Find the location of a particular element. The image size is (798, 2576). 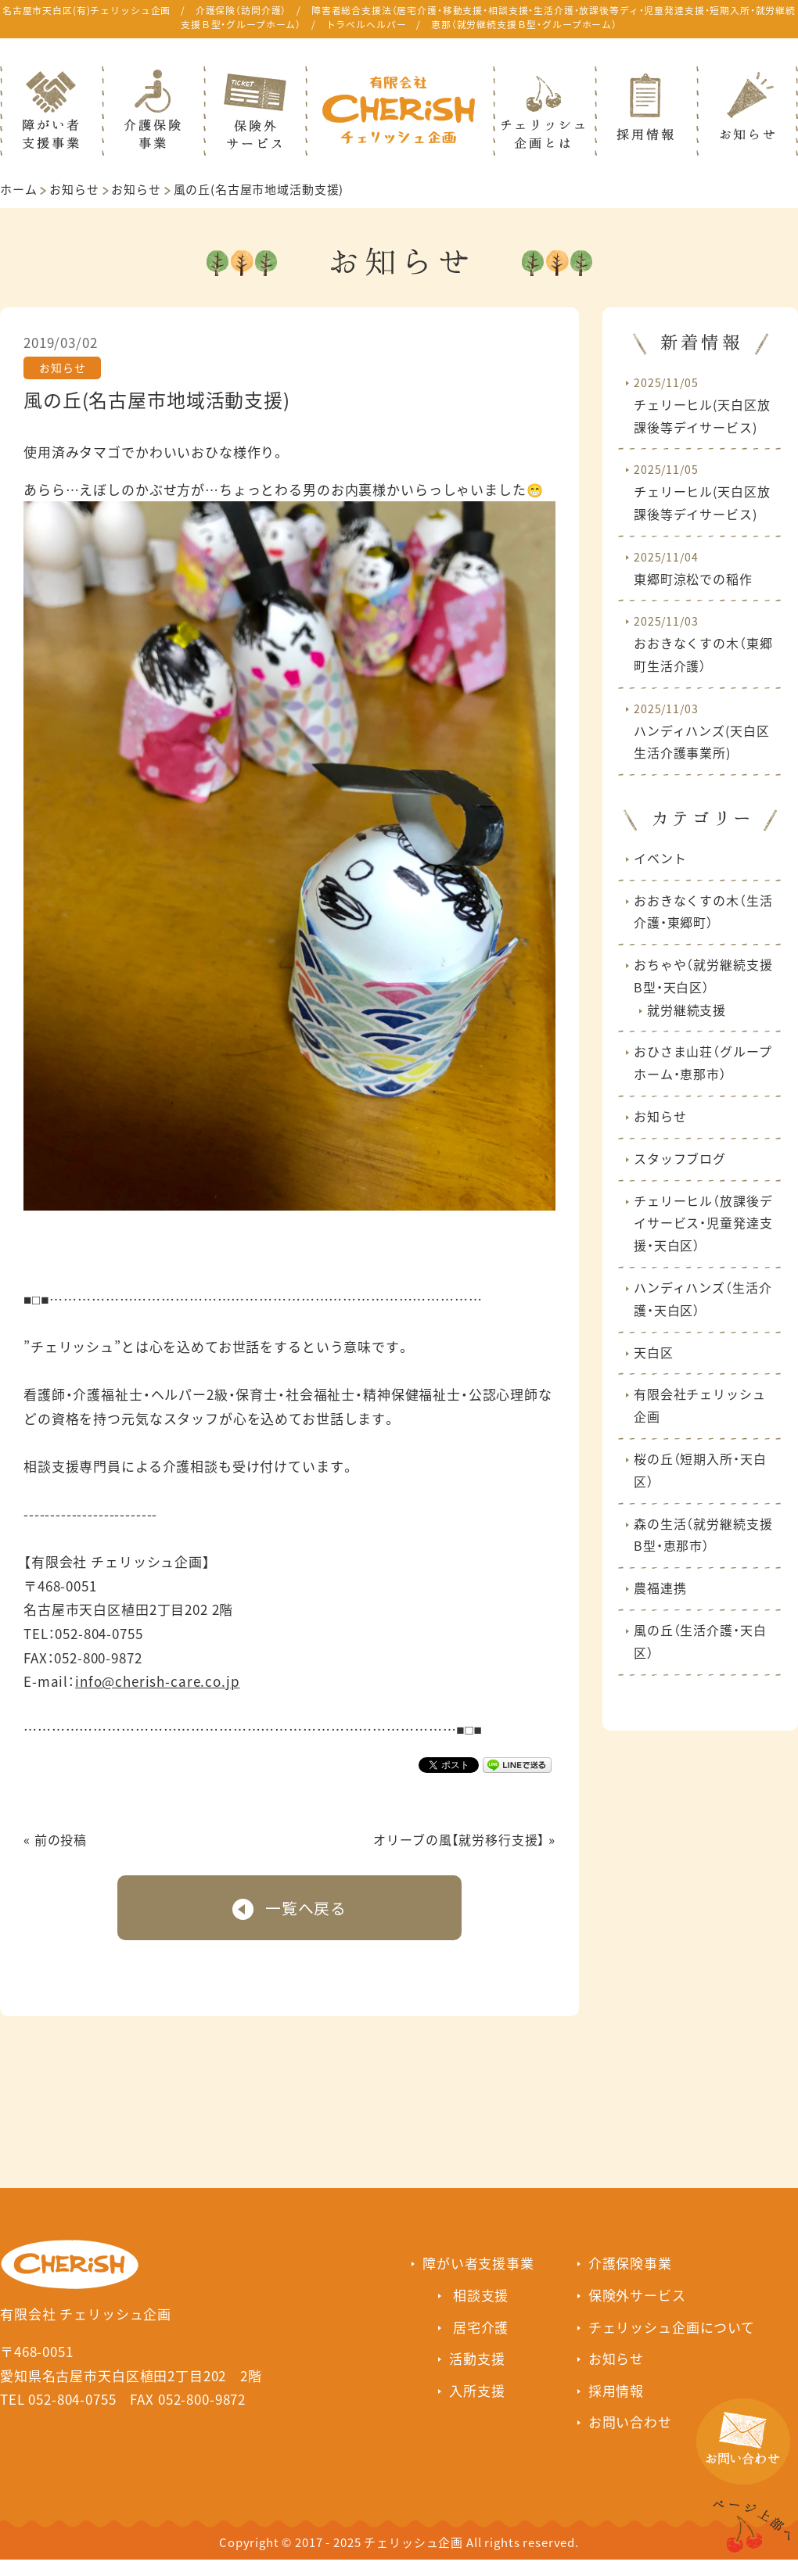

ホーム is located at coordinates (19, 189).